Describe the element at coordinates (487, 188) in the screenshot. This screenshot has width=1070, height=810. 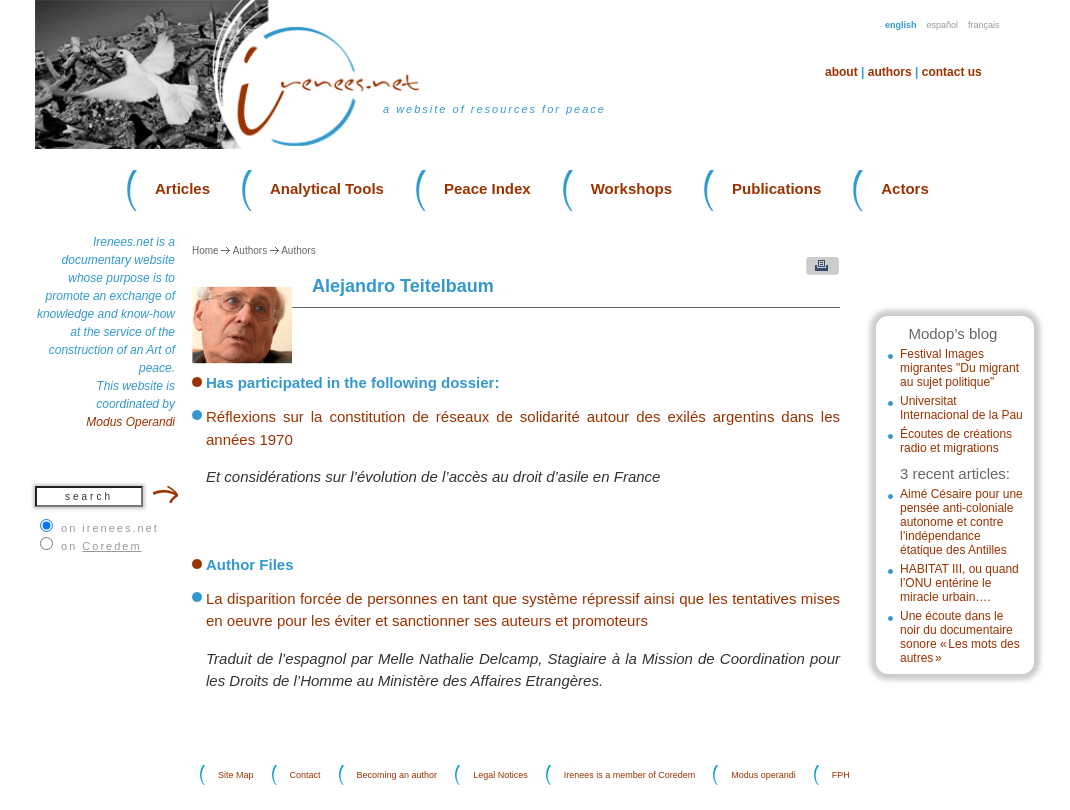
I see `Peace Index` at that location.